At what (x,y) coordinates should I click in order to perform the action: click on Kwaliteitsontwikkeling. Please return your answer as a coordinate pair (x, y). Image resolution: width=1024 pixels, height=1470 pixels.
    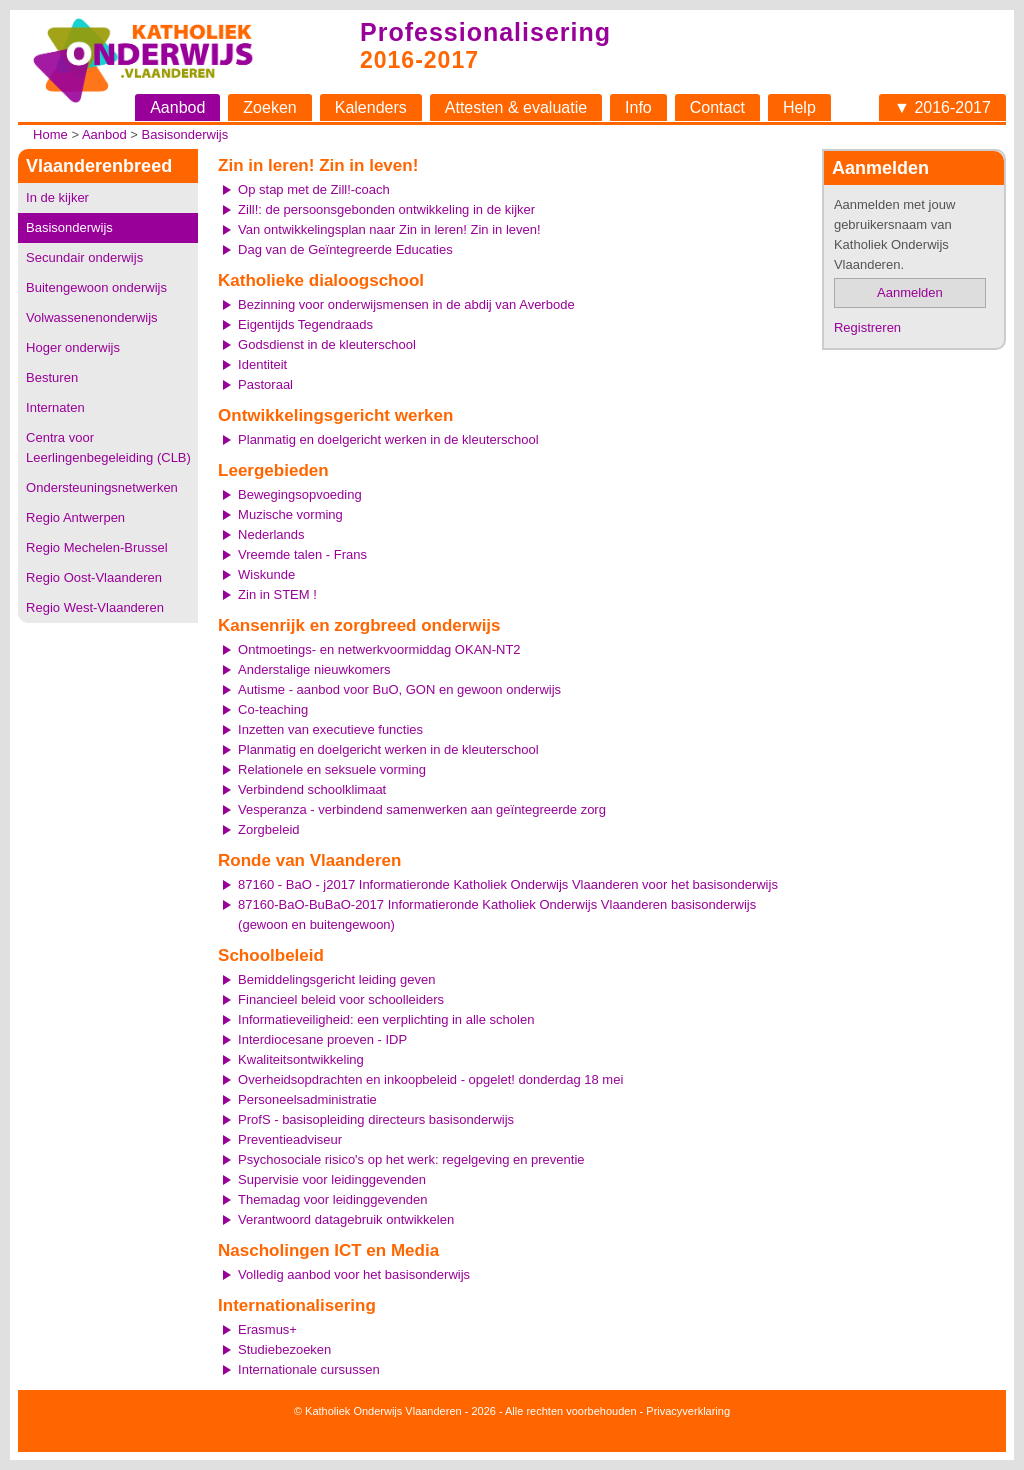
    Looking at the image, I should click on (301, 1059).